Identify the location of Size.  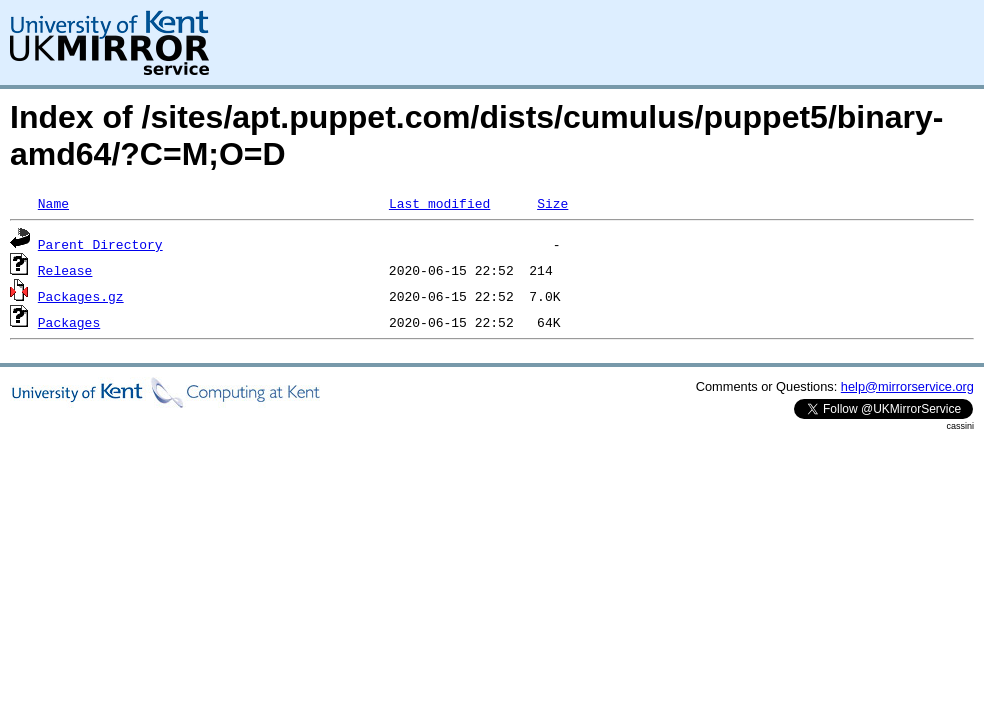
(552, 203).